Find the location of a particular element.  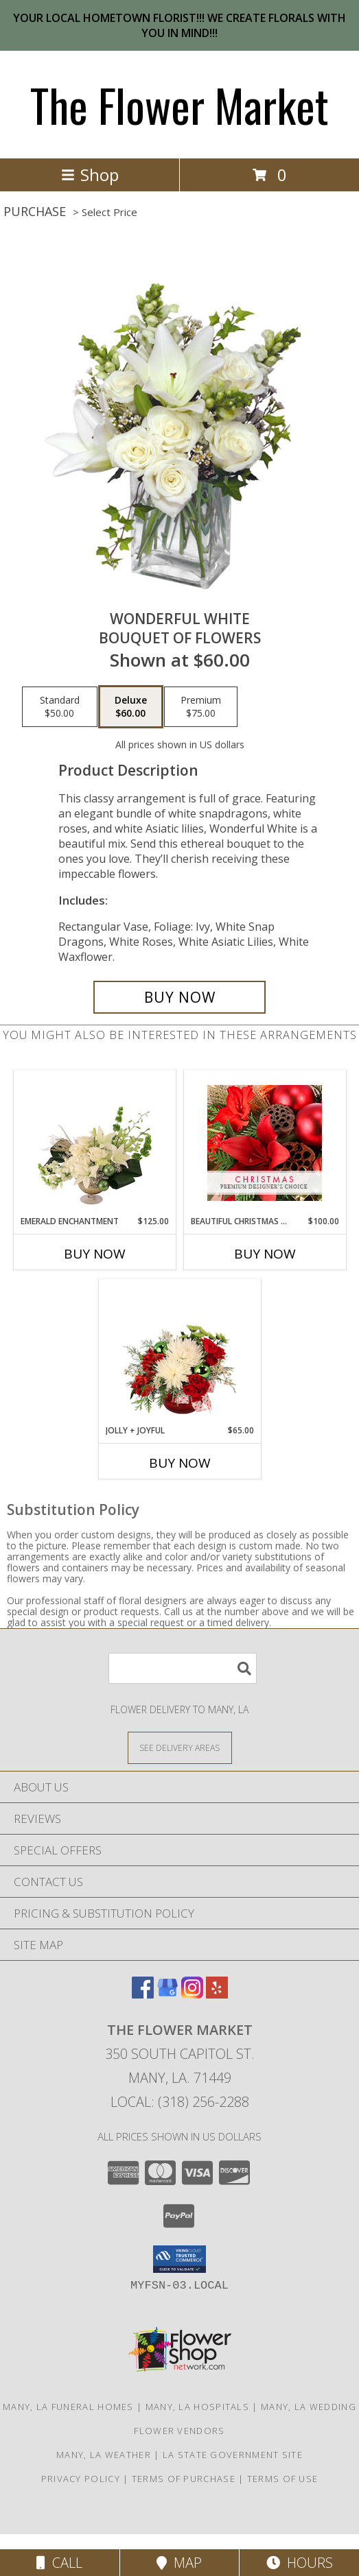

[Select pricing $60.00 for deluxe Bouquet of Flowers] is located at coordinates (130, 707).